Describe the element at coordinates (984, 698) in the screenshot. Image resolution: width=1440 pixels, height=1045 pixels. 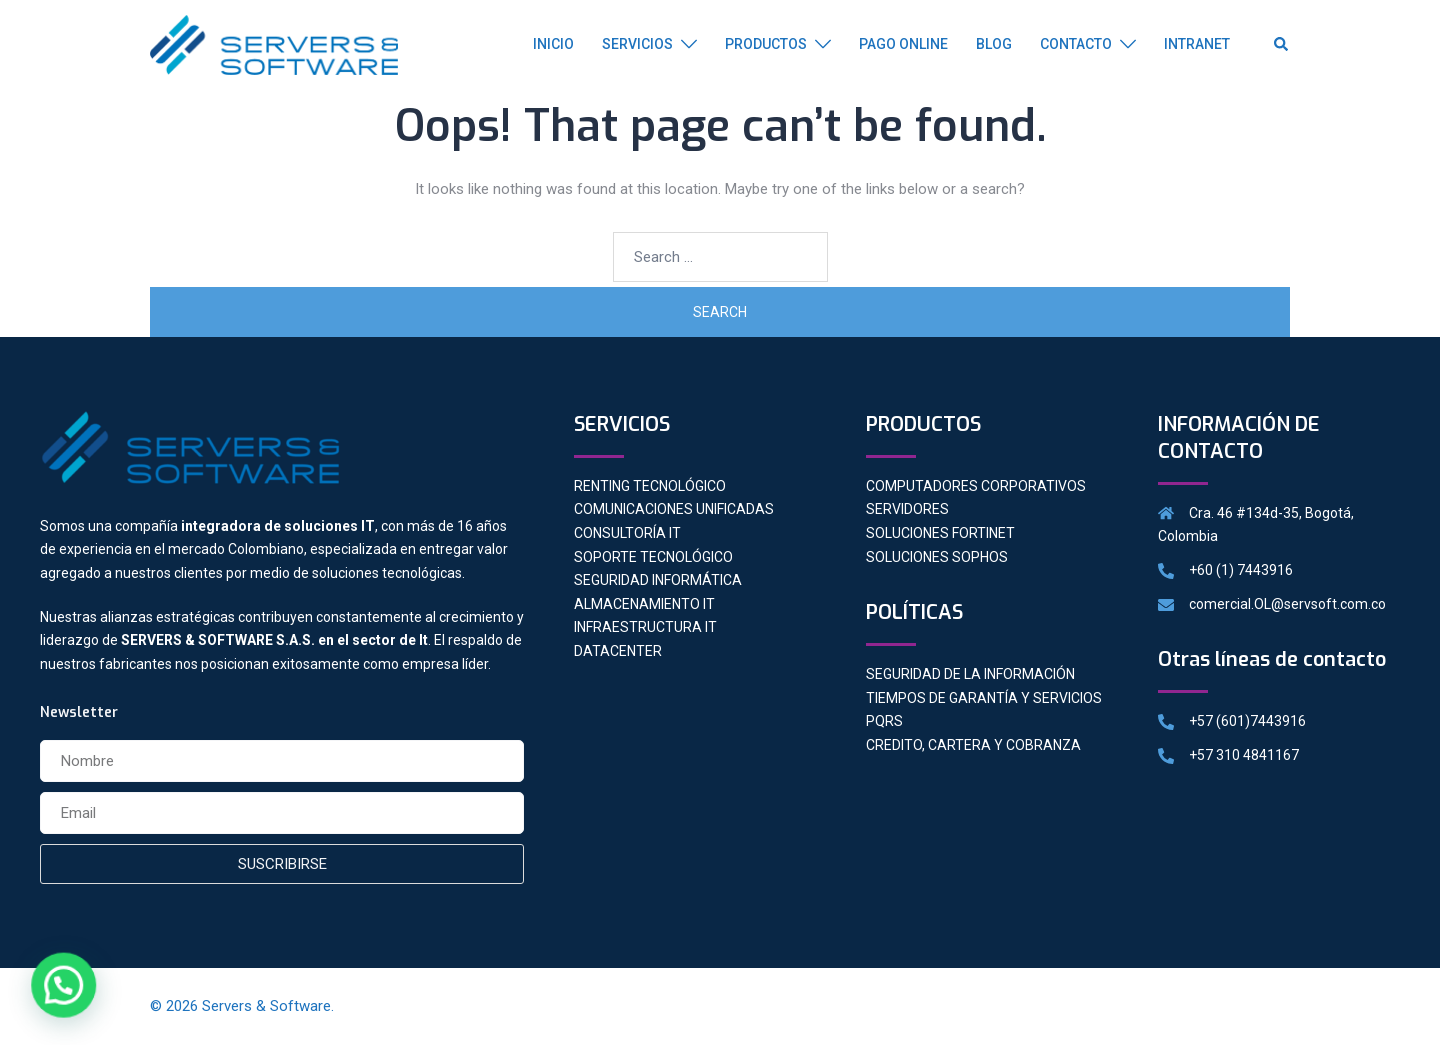
I see `TIEMPOS DE GARANTÍA Y SERVICIOS` at that location.